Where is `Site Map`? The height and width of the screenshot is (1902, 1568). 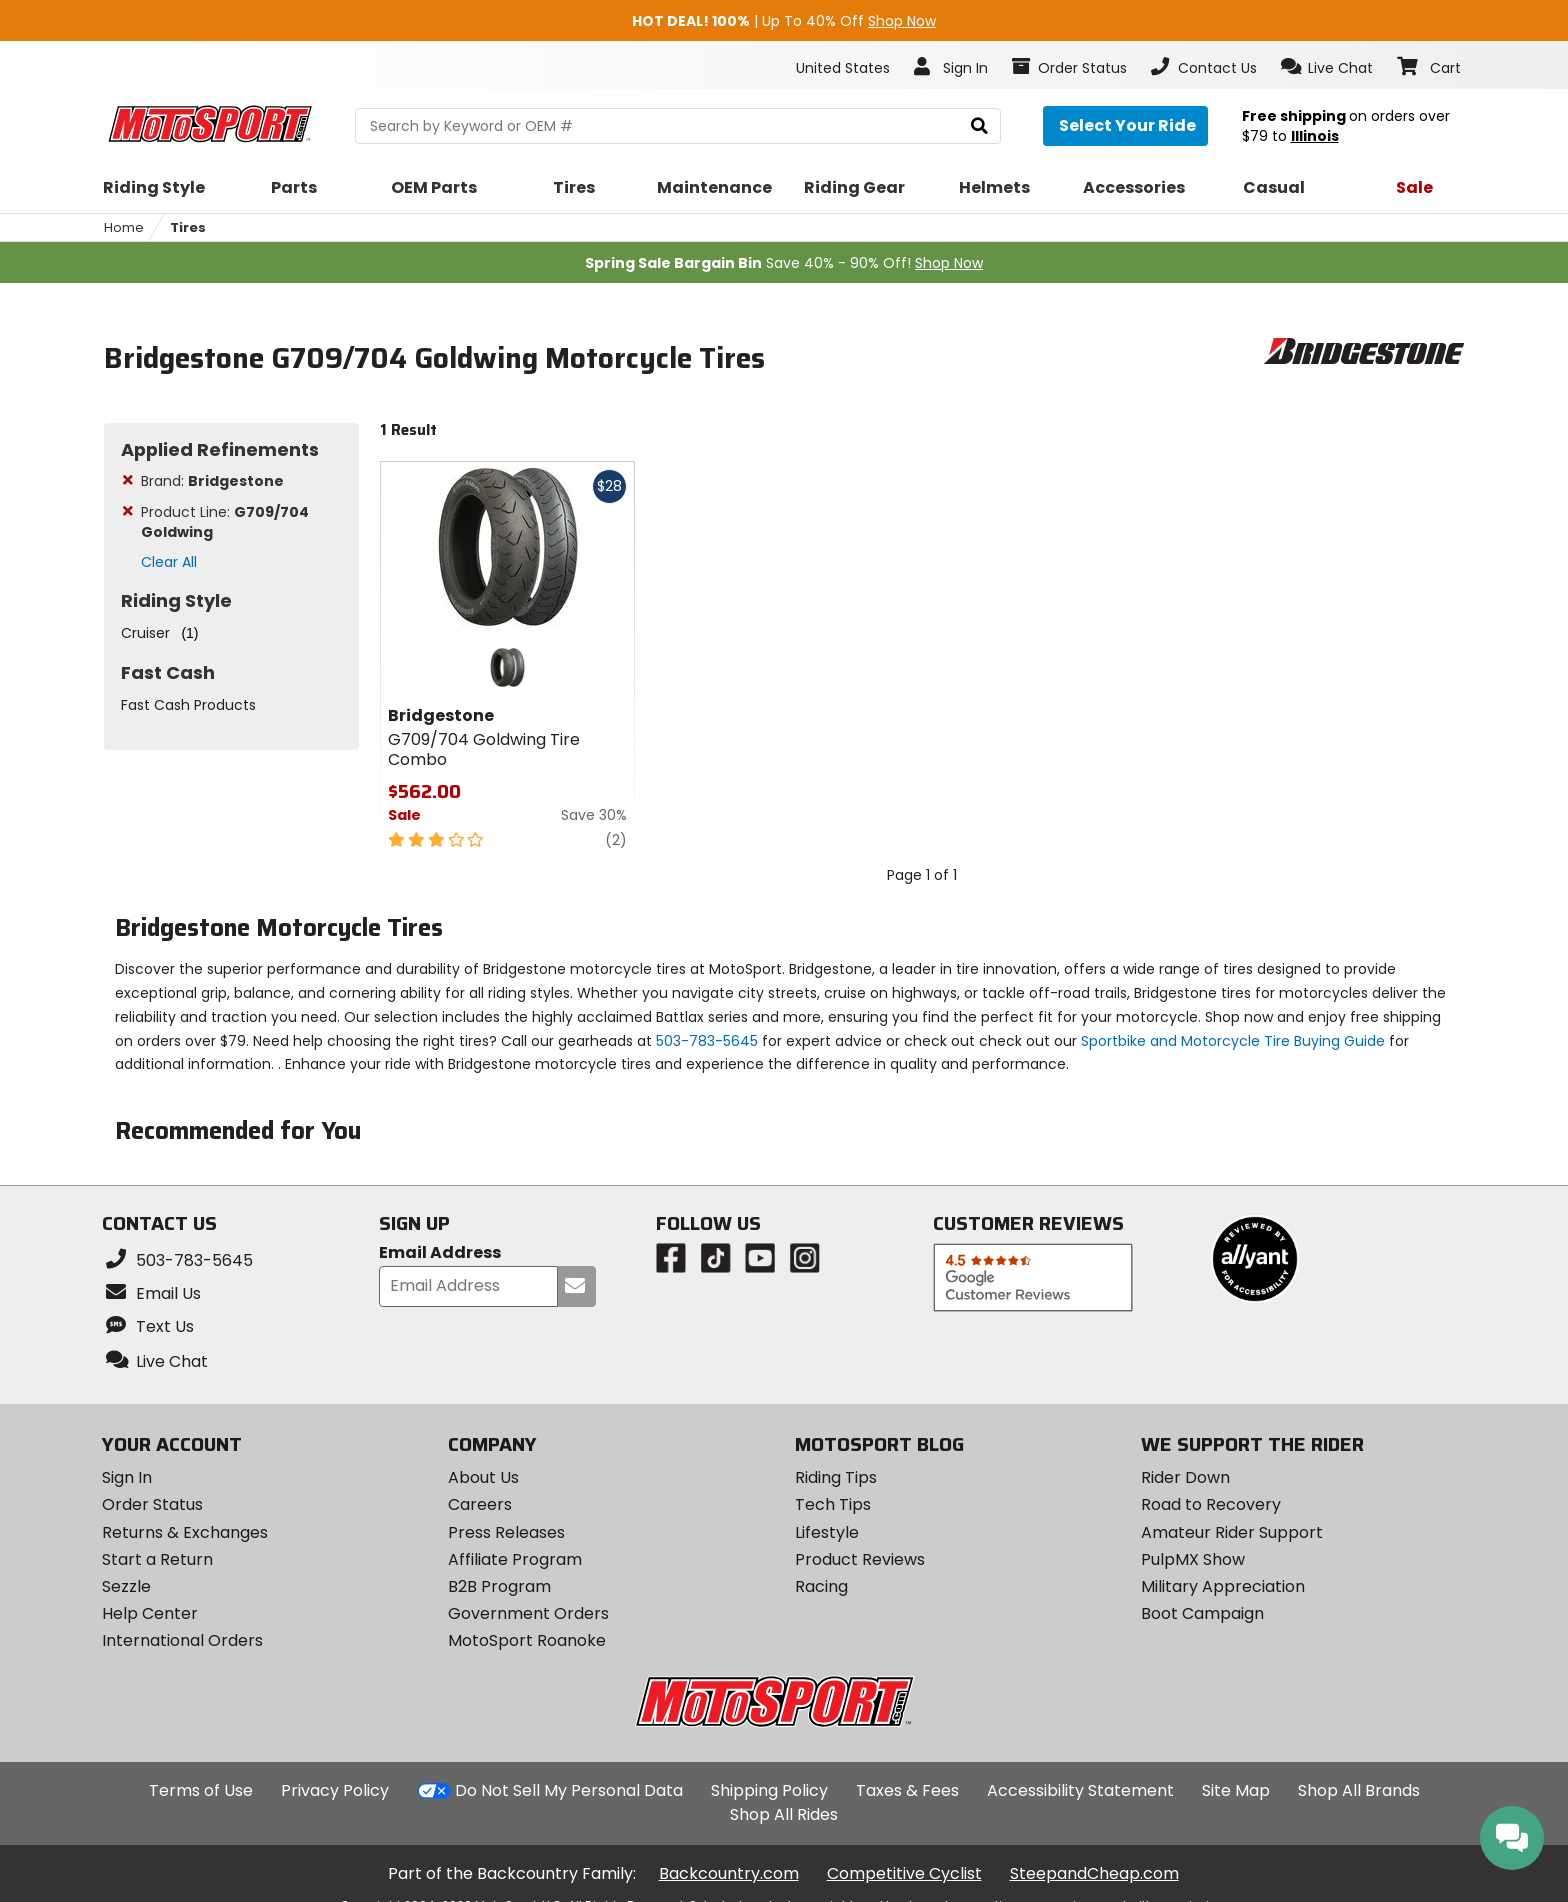
Site Map is located at coordinates (1236, 1790).